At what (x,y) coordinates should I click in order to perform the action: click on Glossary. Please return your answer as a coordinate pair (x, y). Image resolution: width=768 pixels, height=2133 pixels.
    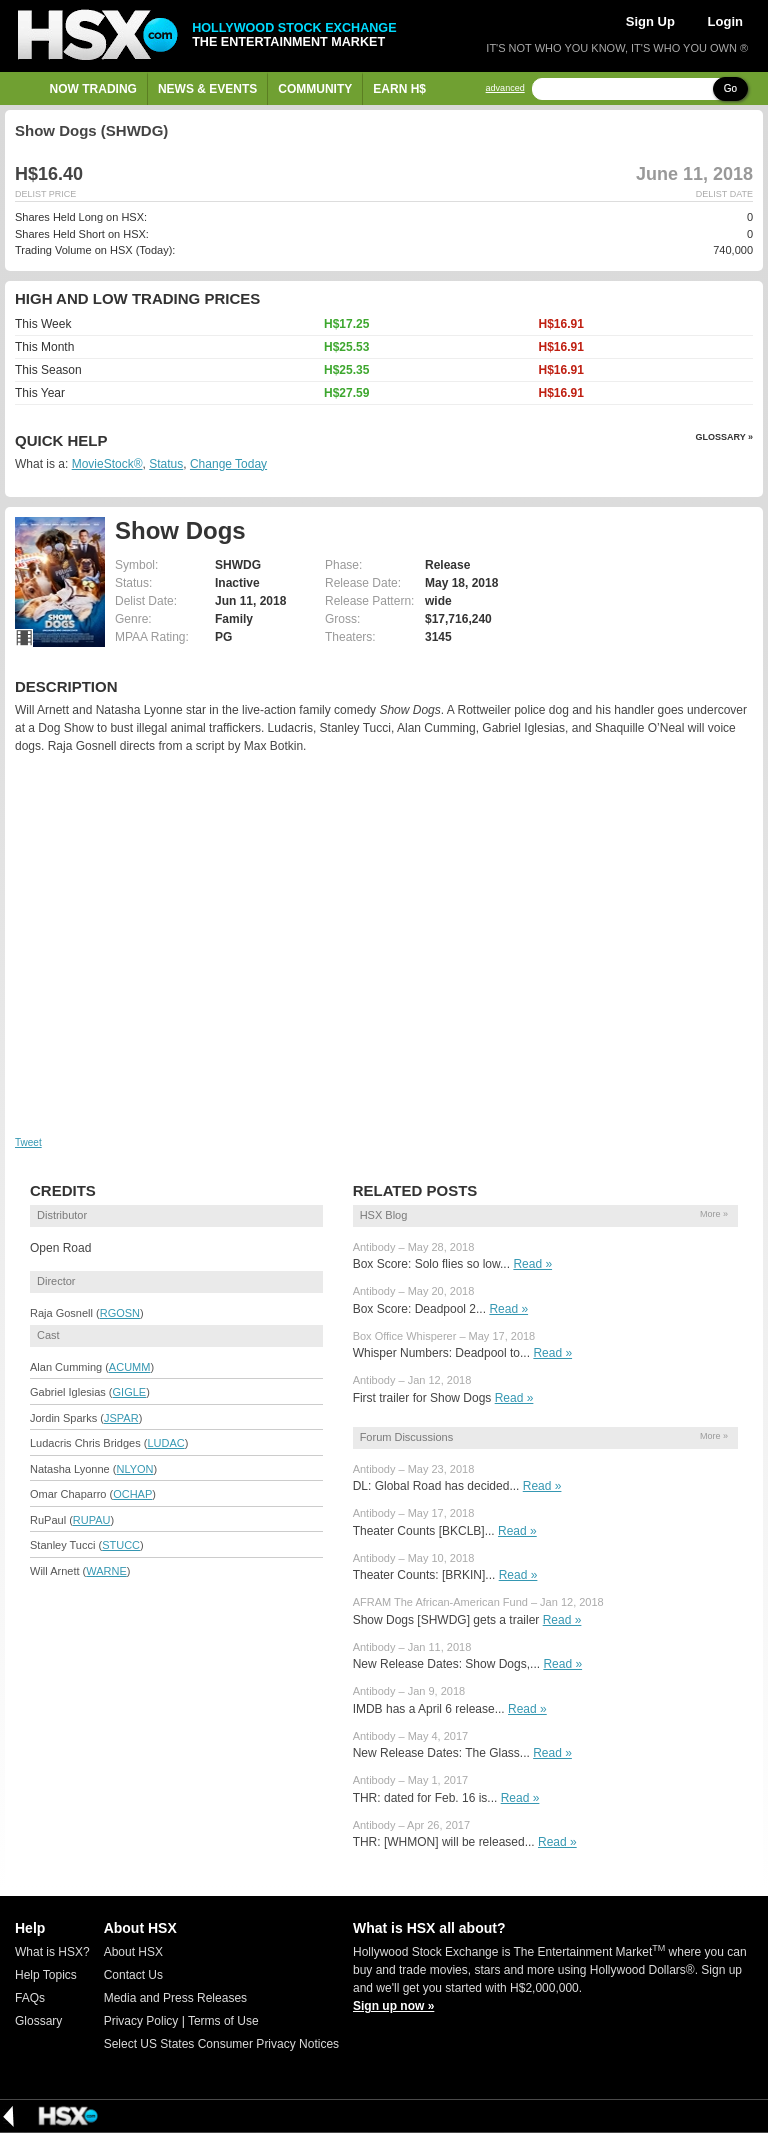
    Looking at the image, I should click on (38, 2021).